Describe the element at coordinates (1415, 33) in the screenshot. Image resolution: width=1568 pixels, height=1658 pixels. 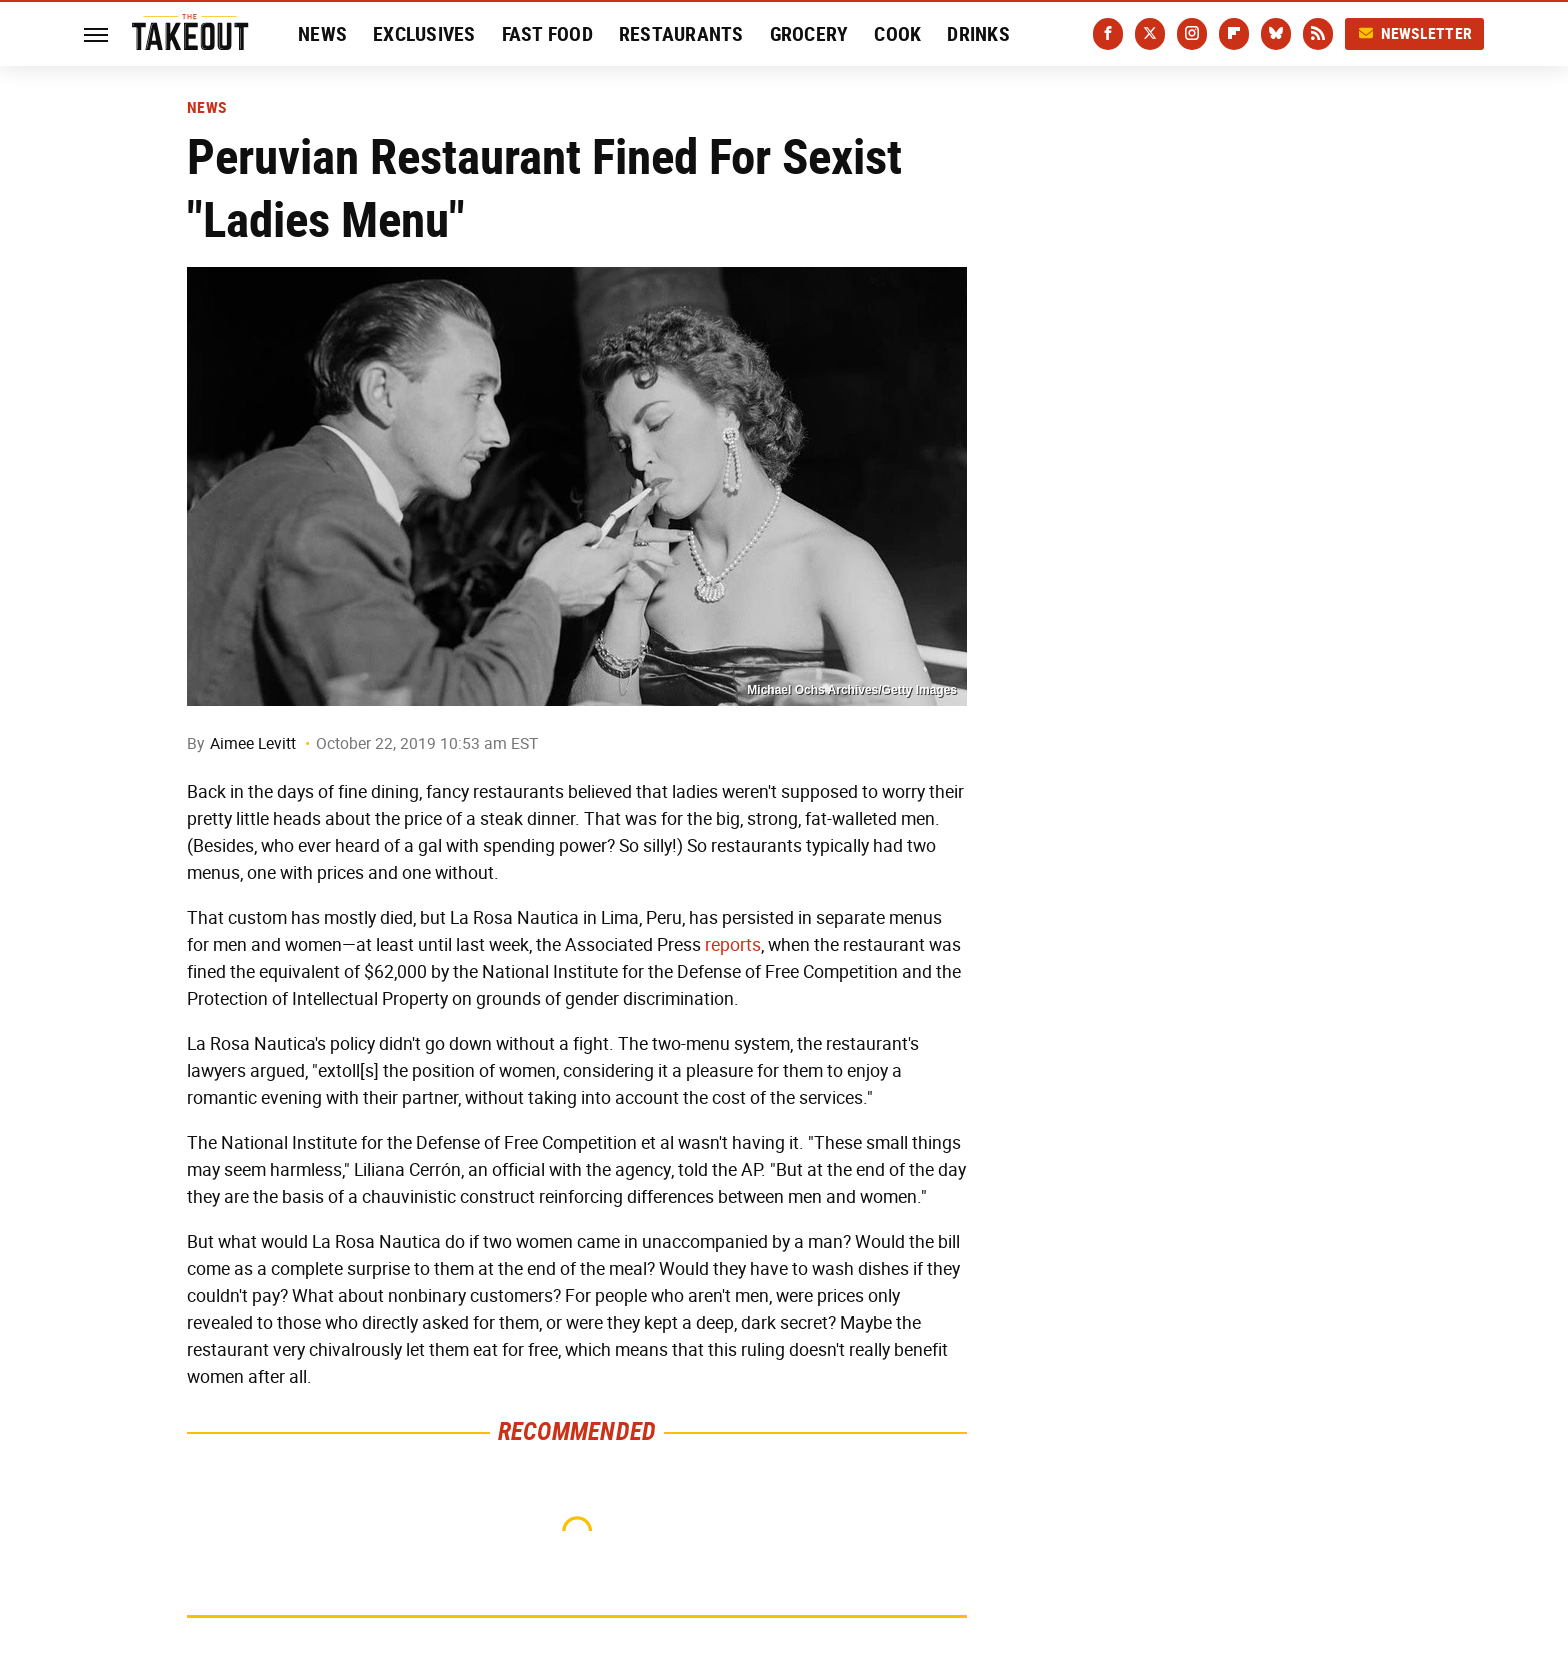
I see `Newsletter` at that location.